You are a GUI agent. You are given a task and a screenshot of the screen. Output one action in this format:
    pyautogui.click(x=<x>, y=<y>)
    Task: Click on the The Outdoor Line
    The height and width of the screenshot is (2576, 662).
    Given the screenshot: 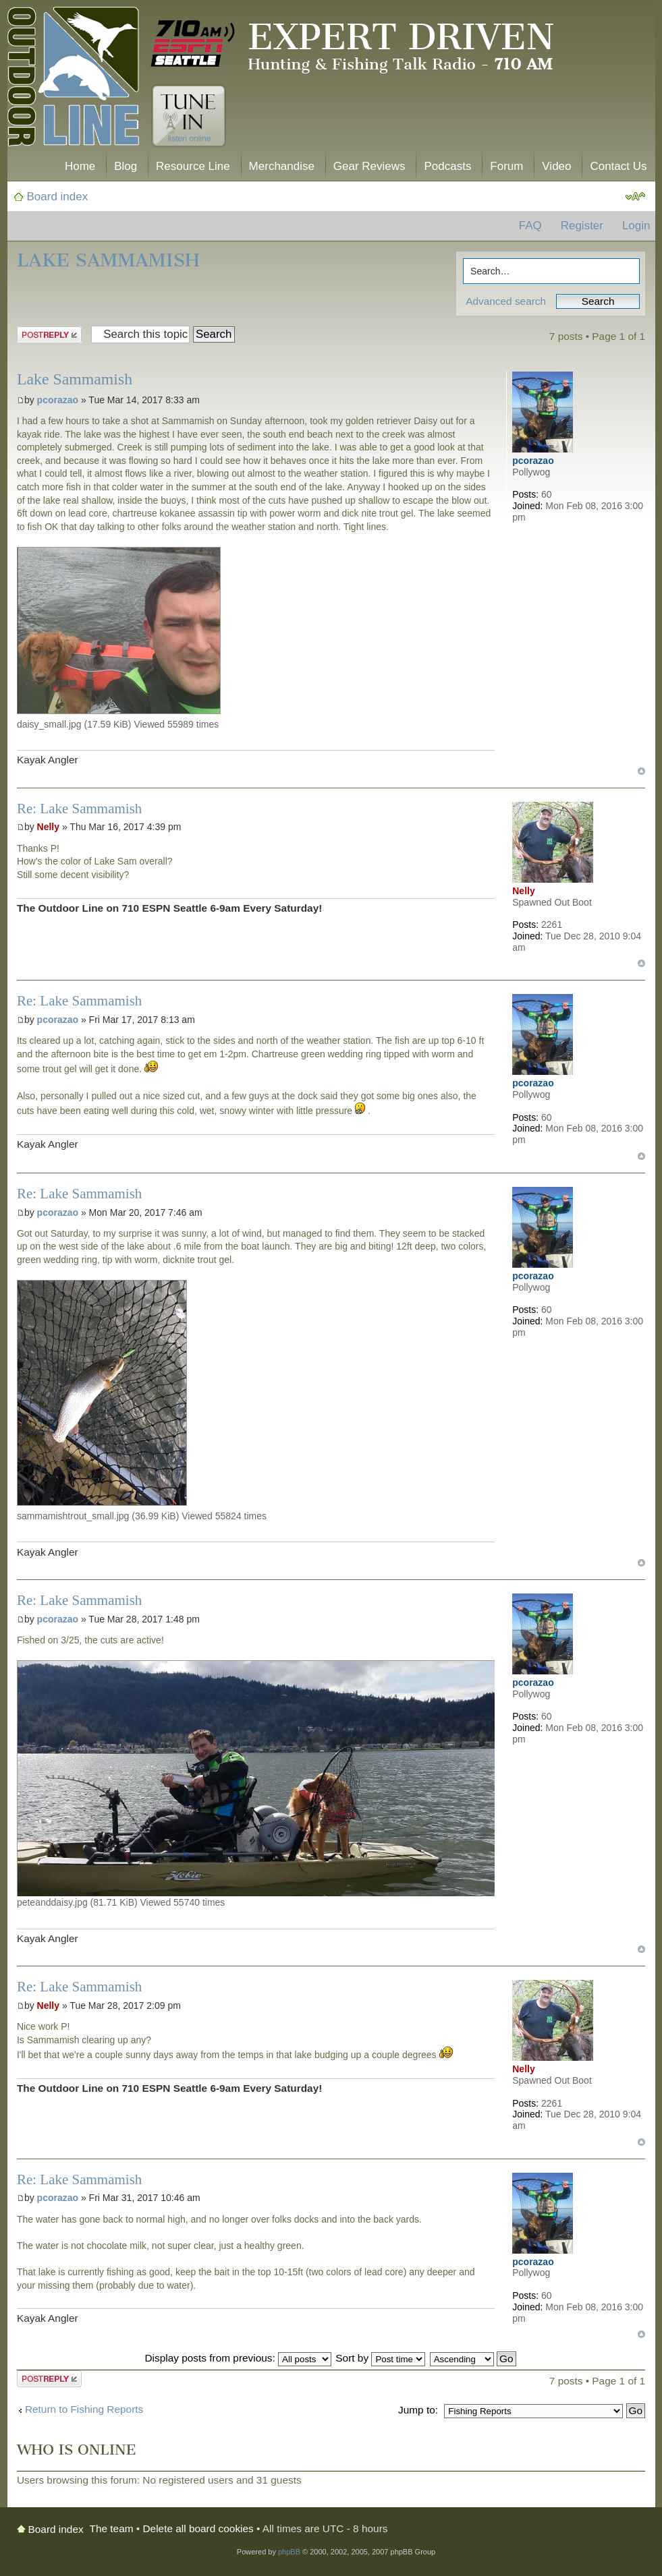 What is the action you would take?
    pyautogui.click(x=73, y=79)
    